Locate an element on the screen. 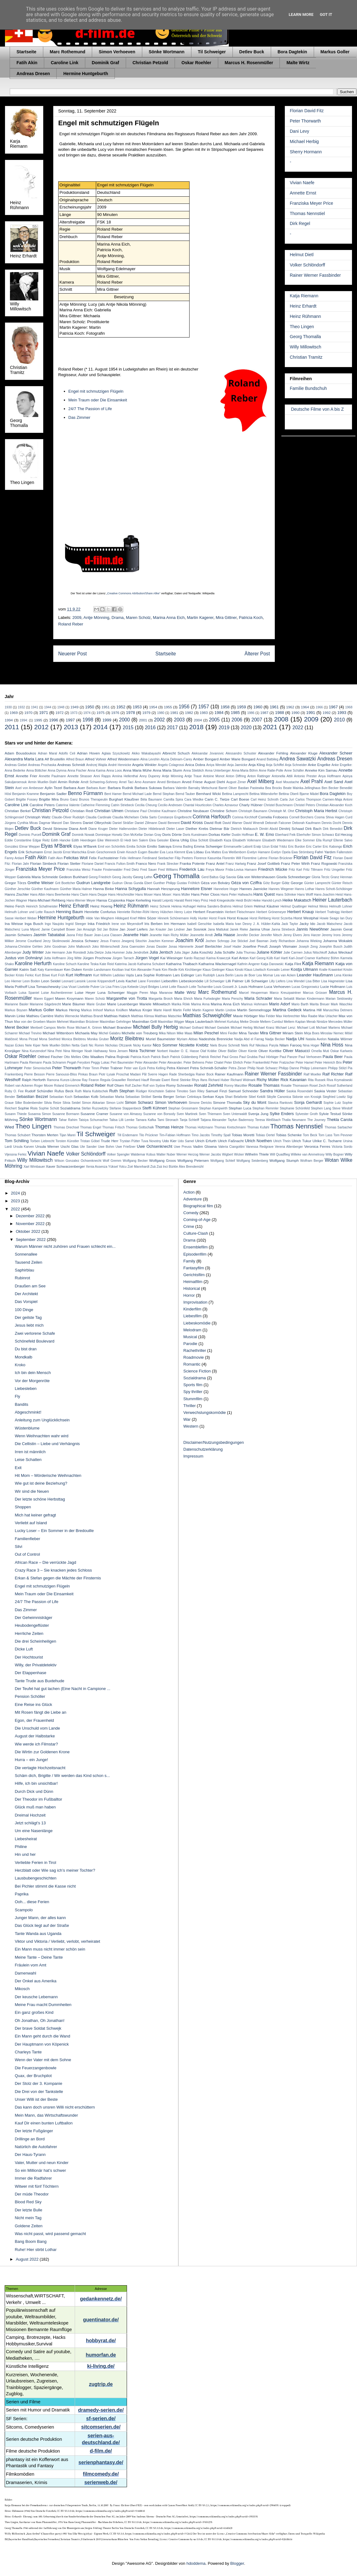 Image resolution: width=357 pixels, height=2576 pixels. Joely Richardson is located at coordinates (282, 941).